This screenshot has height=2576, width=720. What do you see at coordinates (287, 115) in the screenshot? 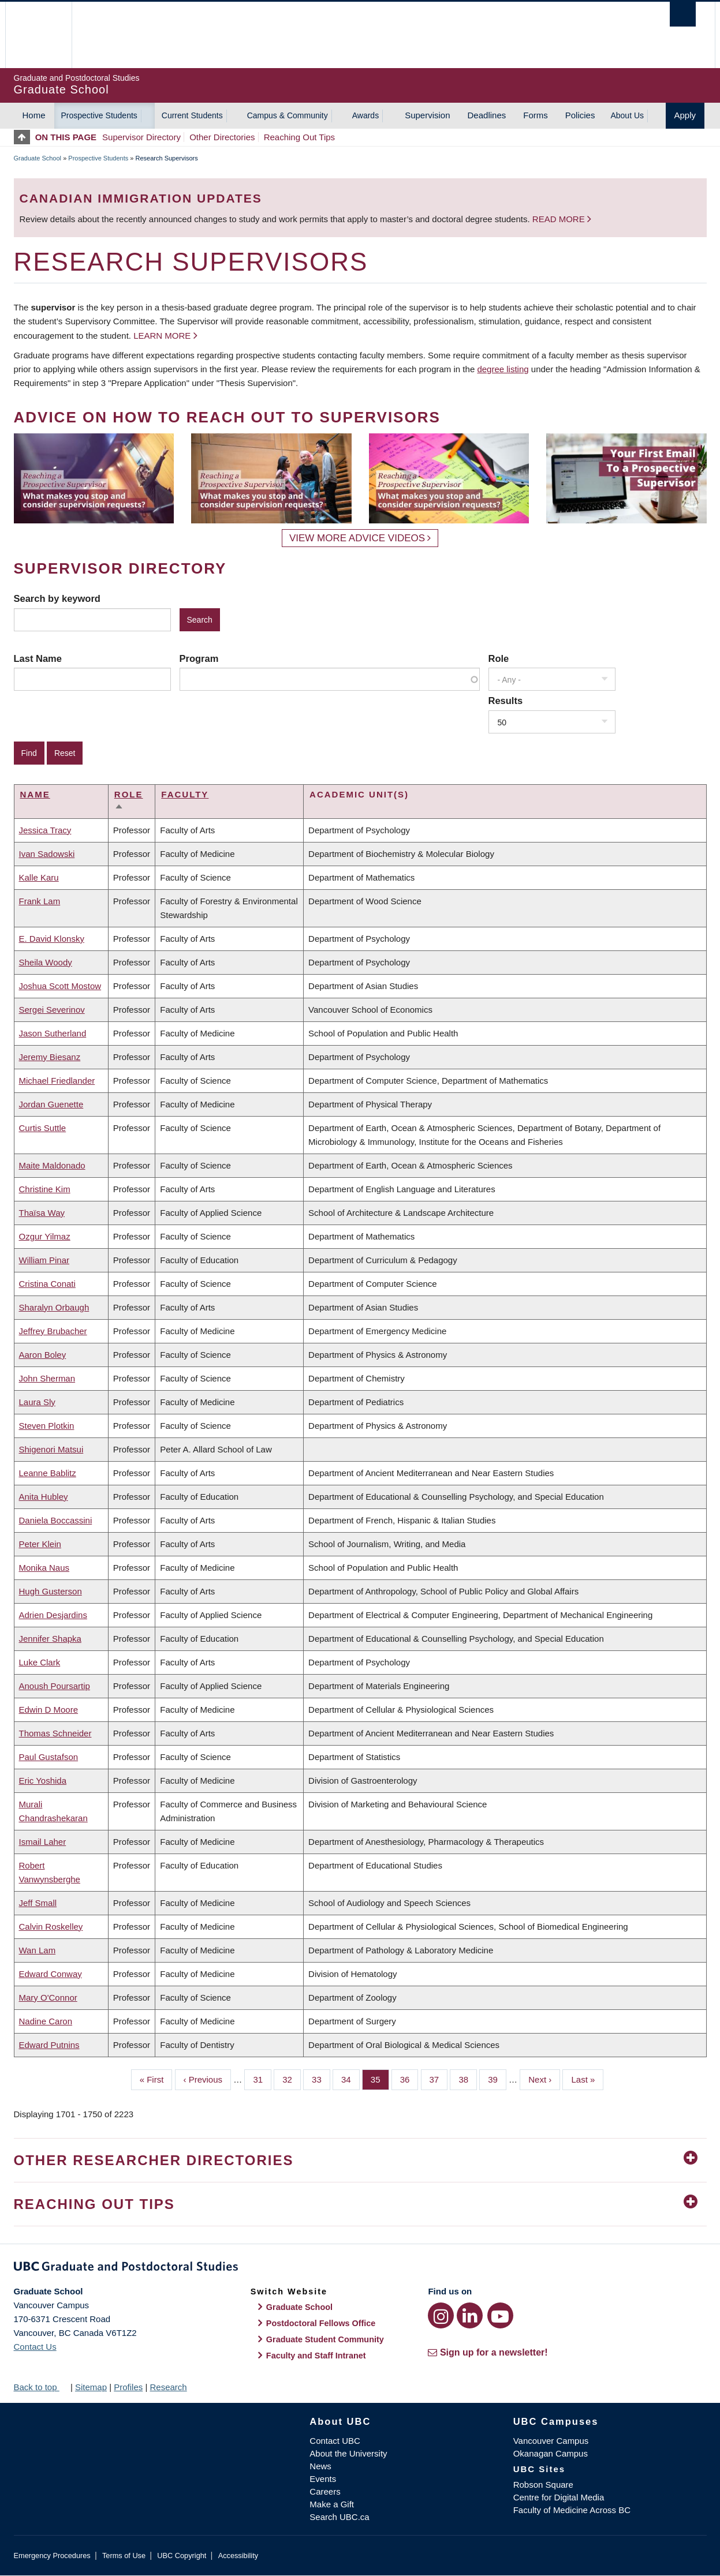
I see `Campus & Community` at bounding box center [287, 115].